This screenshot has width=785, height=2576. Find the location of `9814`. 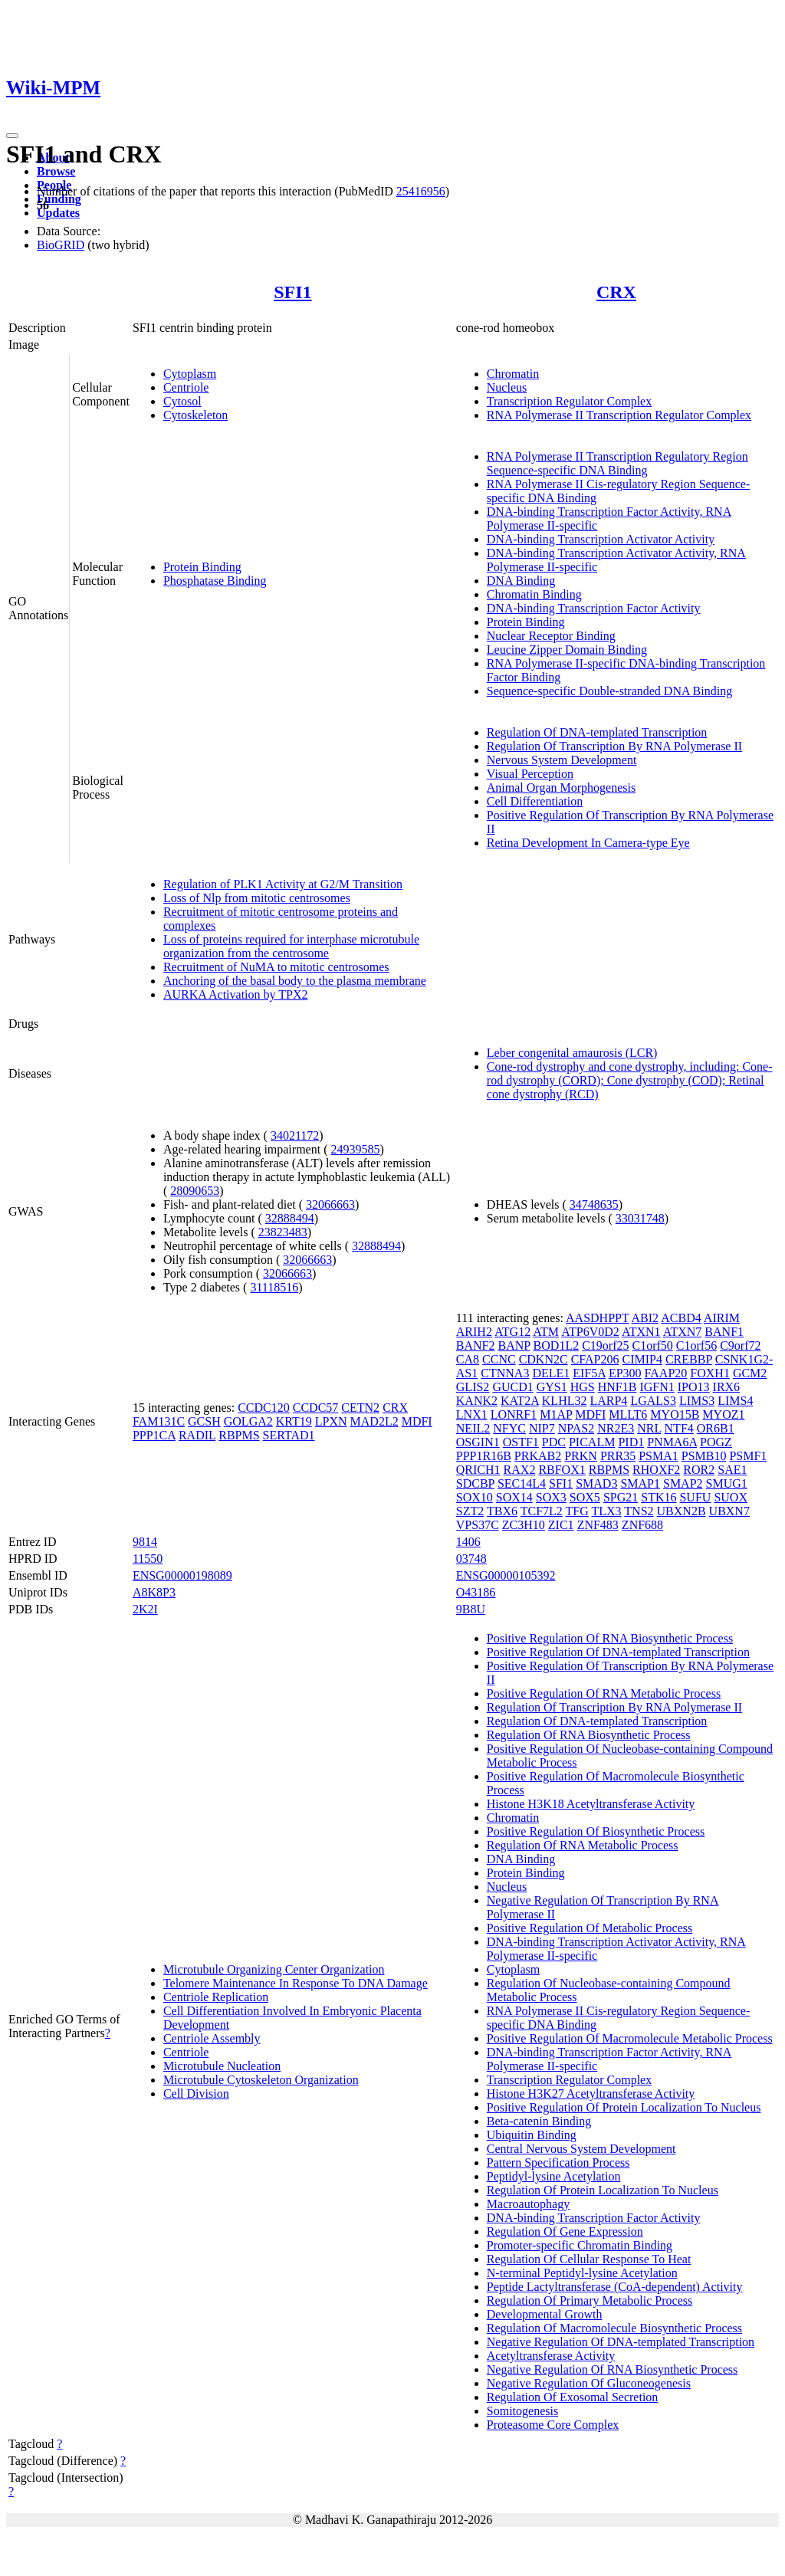

9814 is located at coordinates (145, 1541).